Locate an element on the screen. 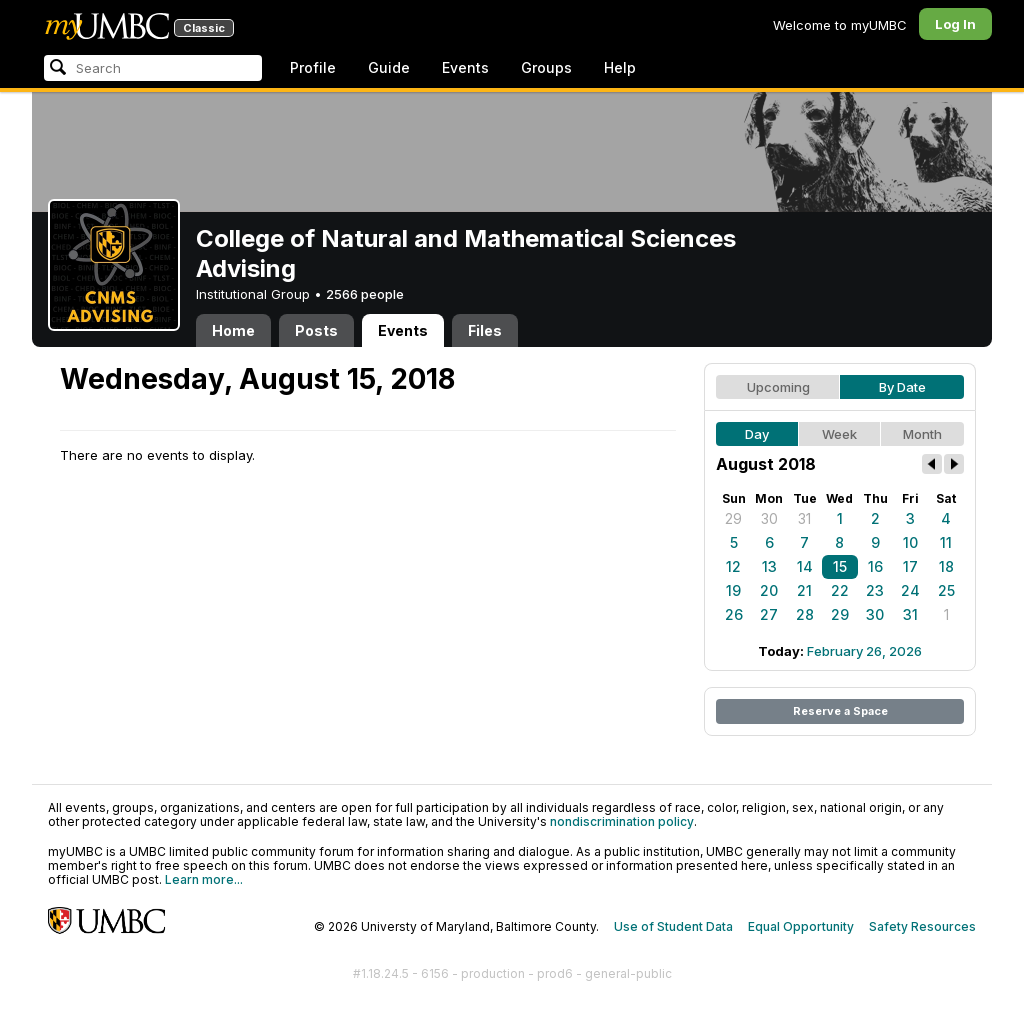  Guide is located at coordinates (389, 67).